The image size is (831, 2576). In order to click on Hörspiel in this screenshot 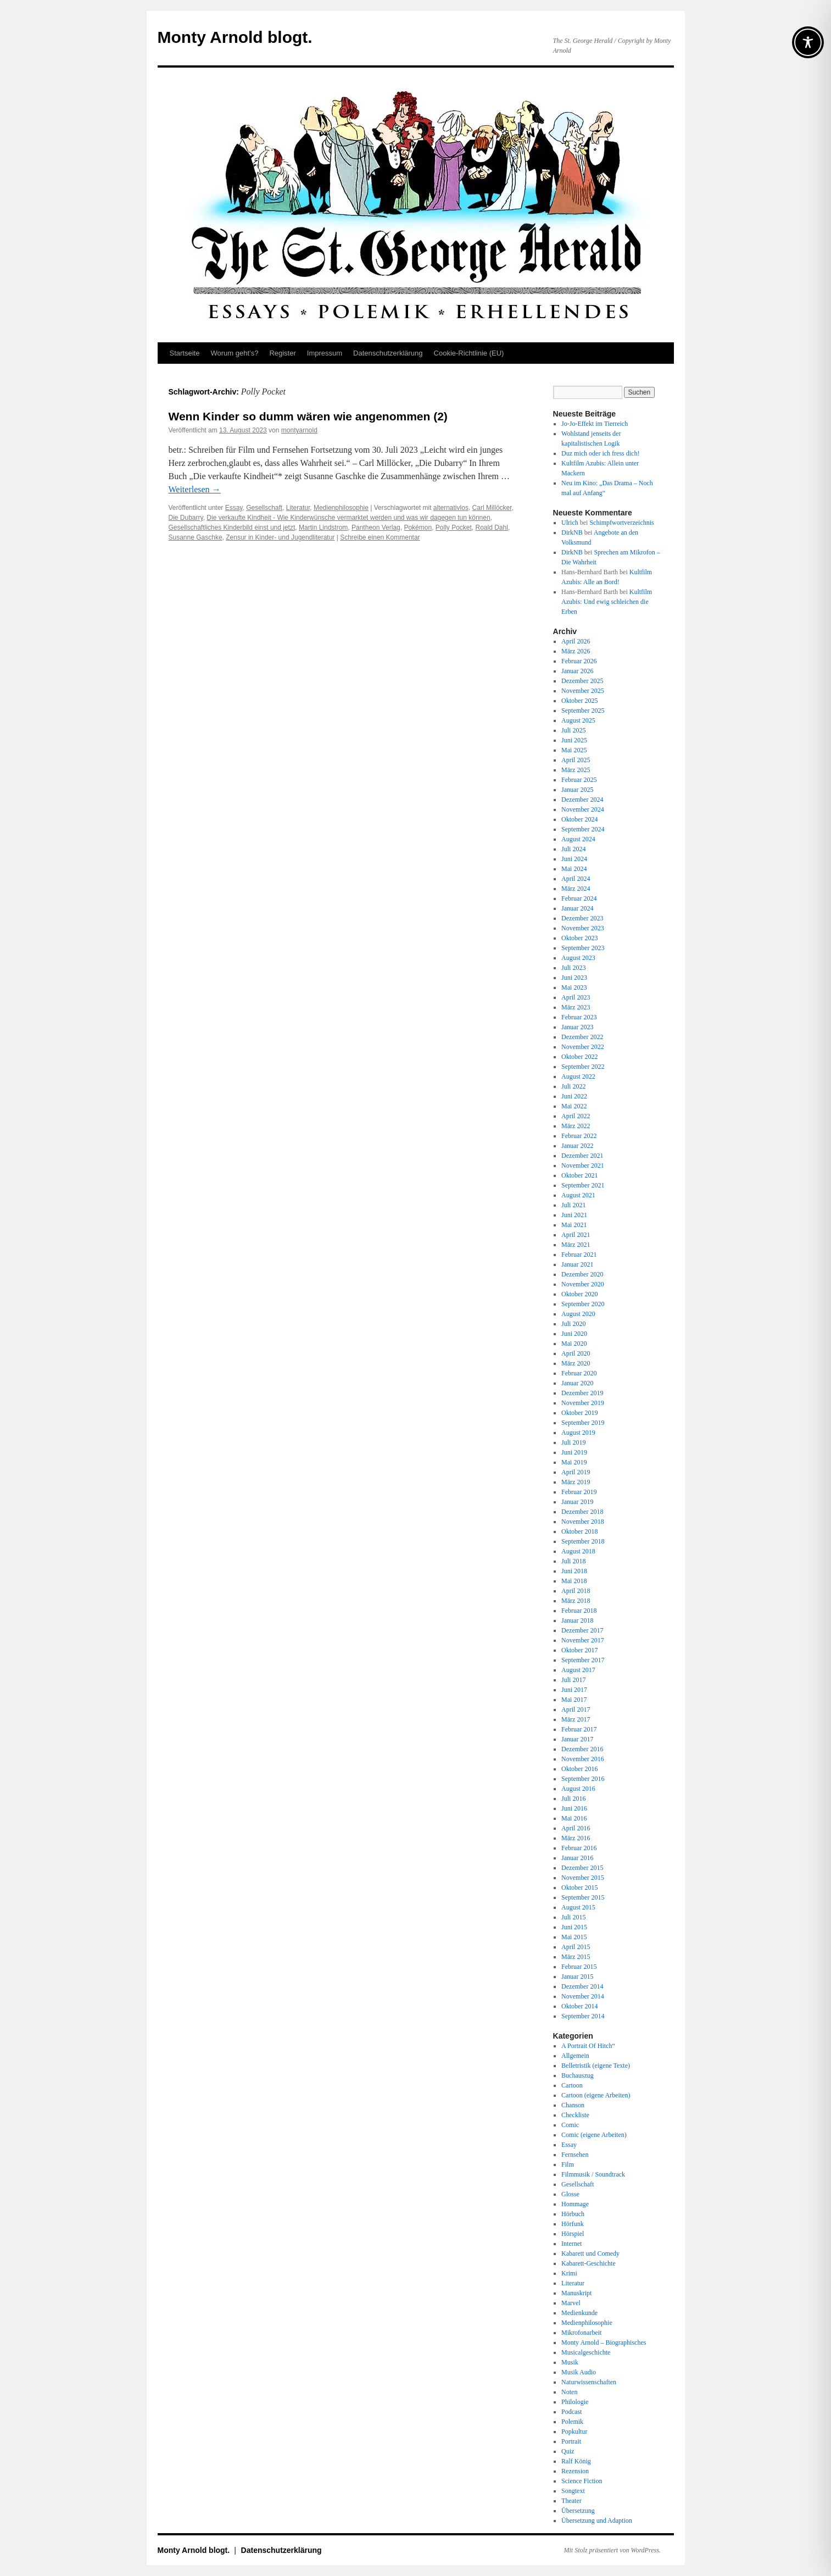, I will do `click(572, 2234)`.